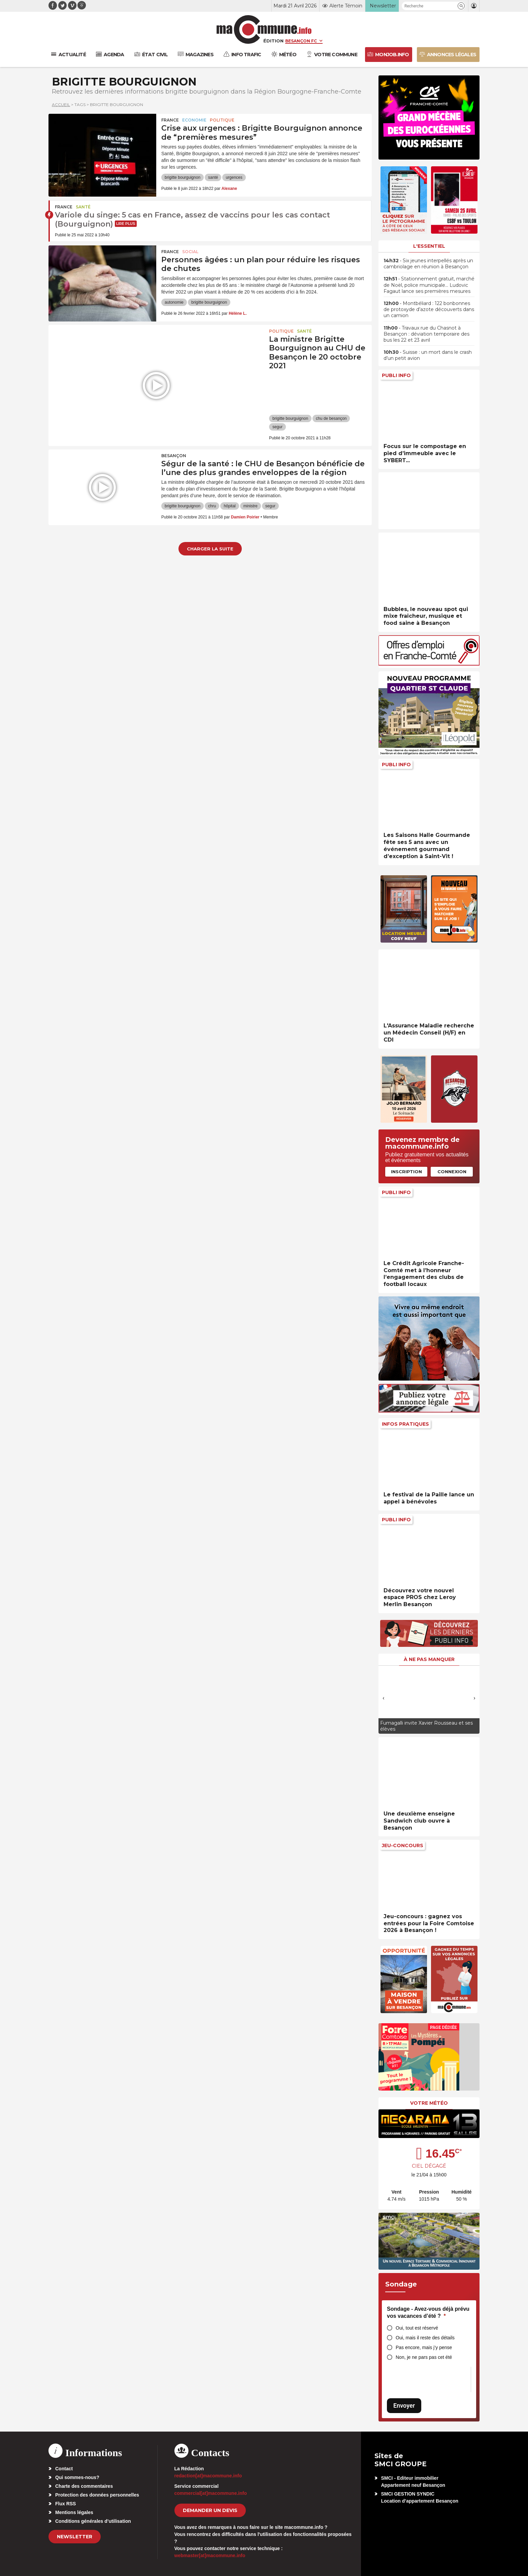 The image size is (528, 2576). Describe the element at coordinates (383, 1698) in the screenshot. I see `[presentation]` at that location.